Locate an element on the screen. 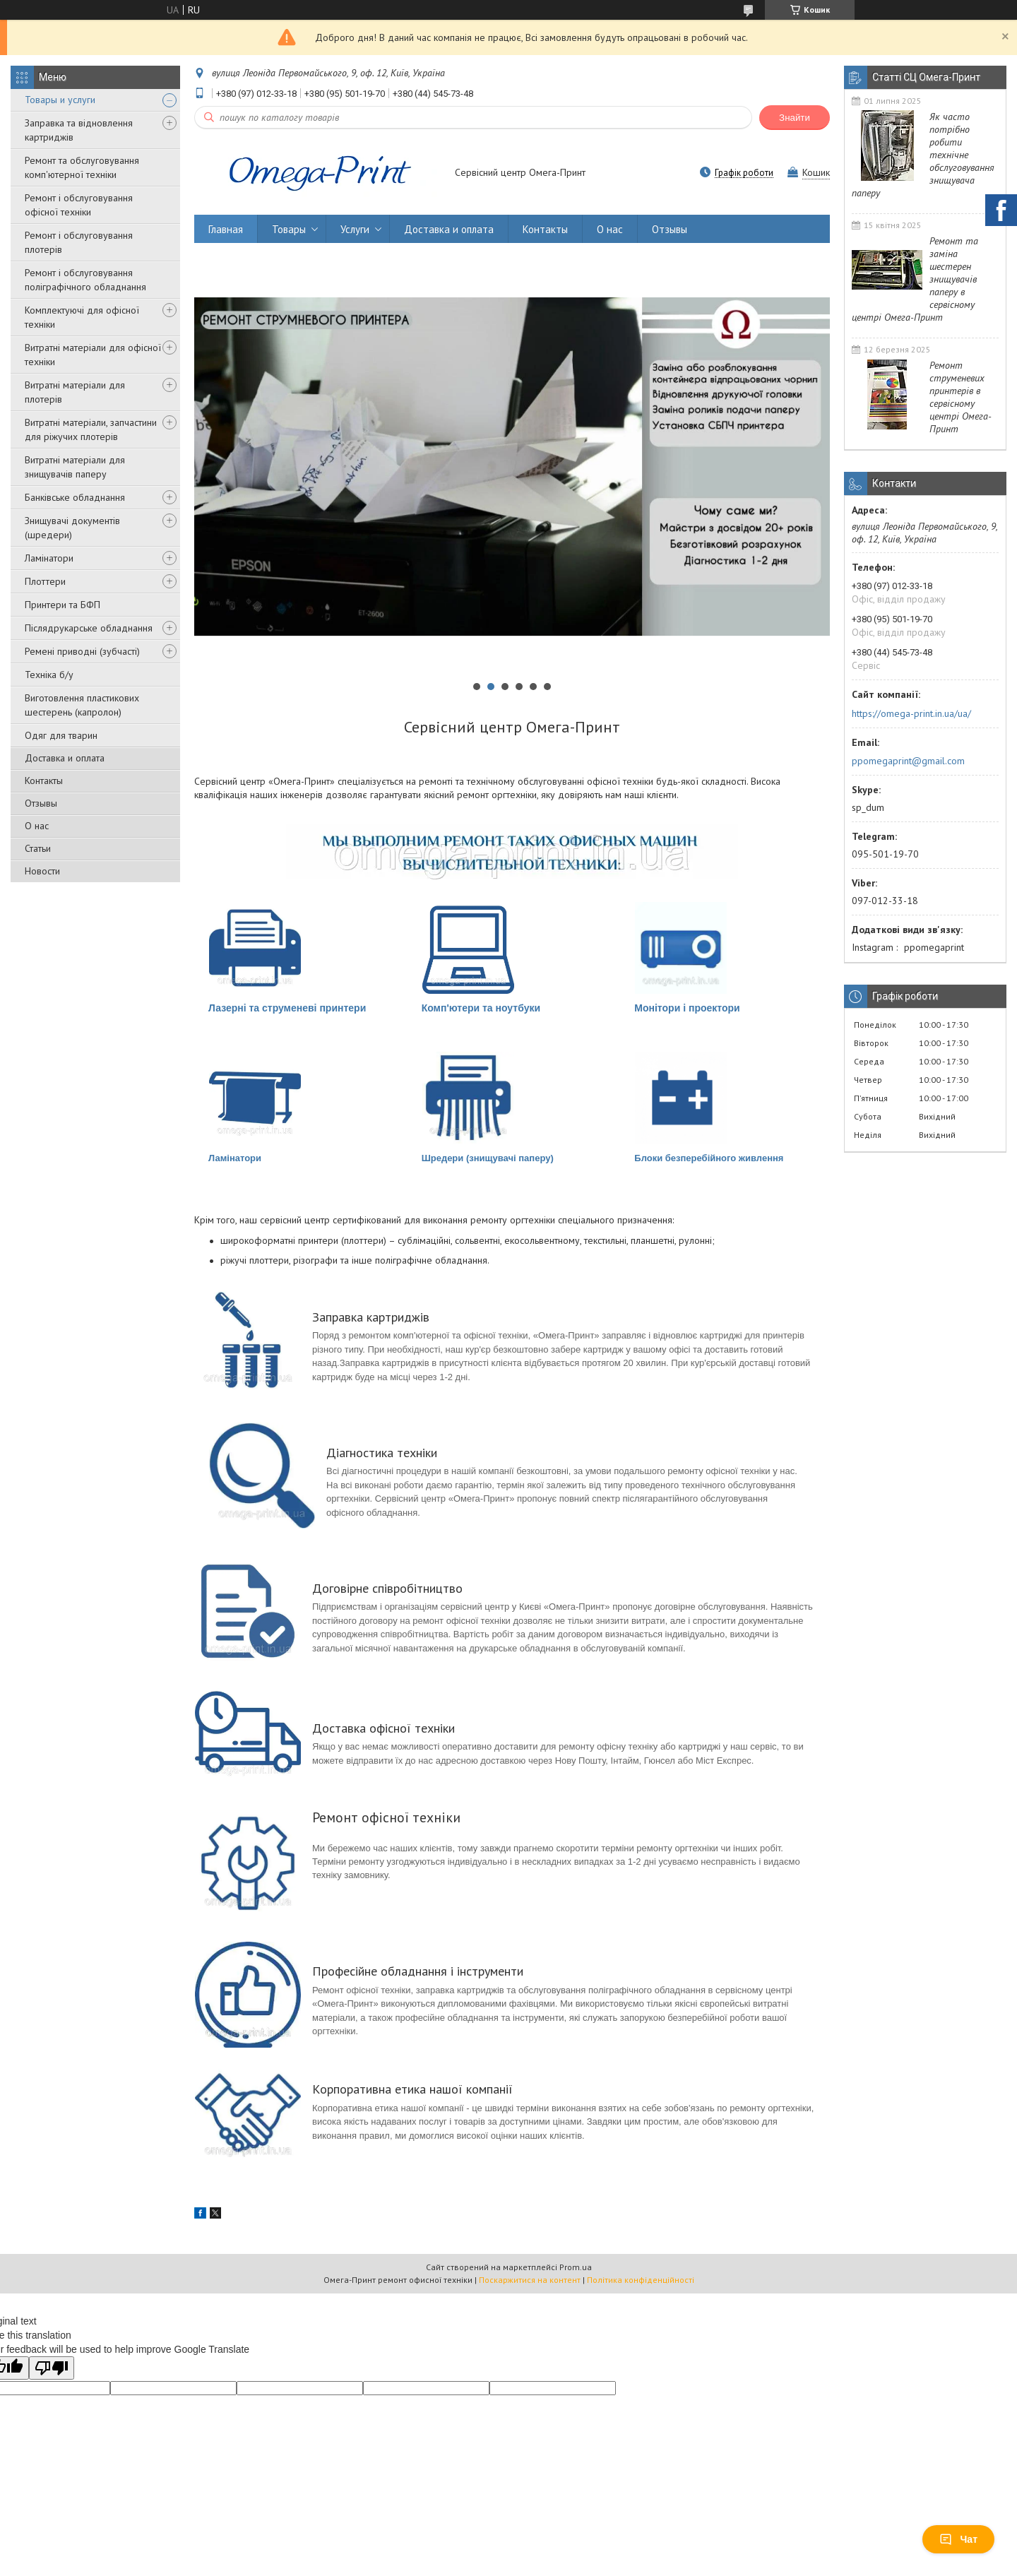 The image size is (1017, 2576). Знайти [Шукати] is located at coordinates (794, 117).